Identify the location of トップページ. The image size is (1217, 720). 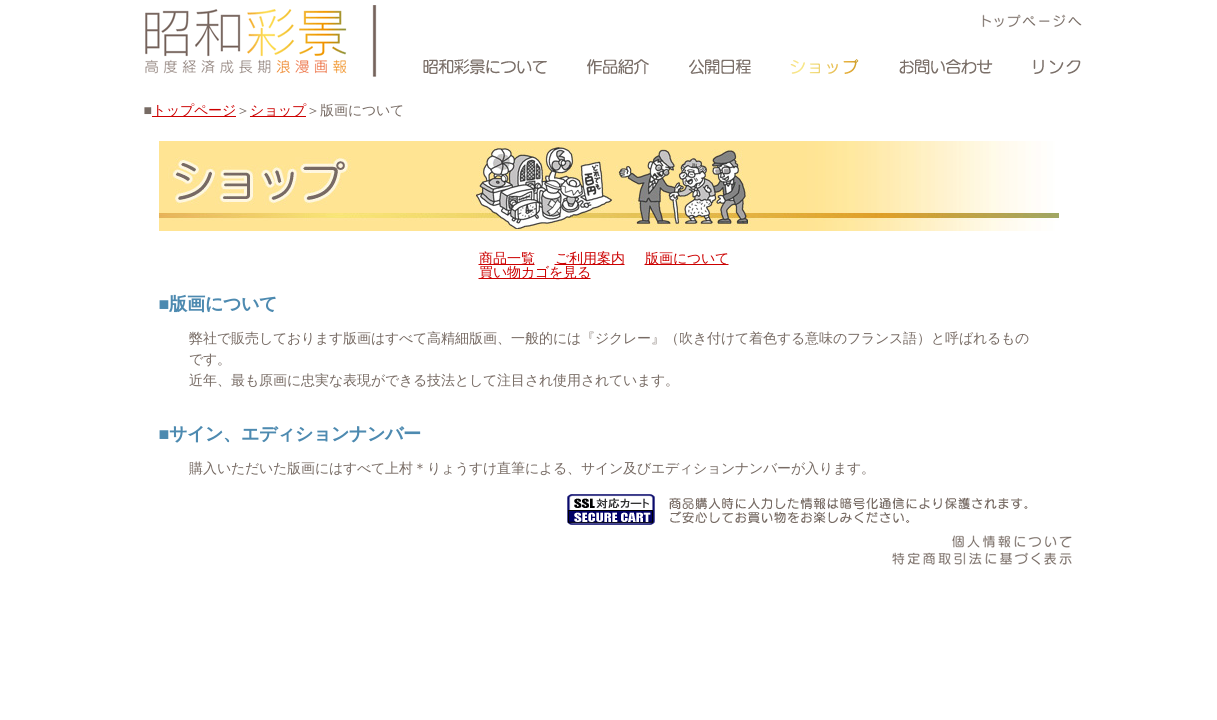
(194, 110).